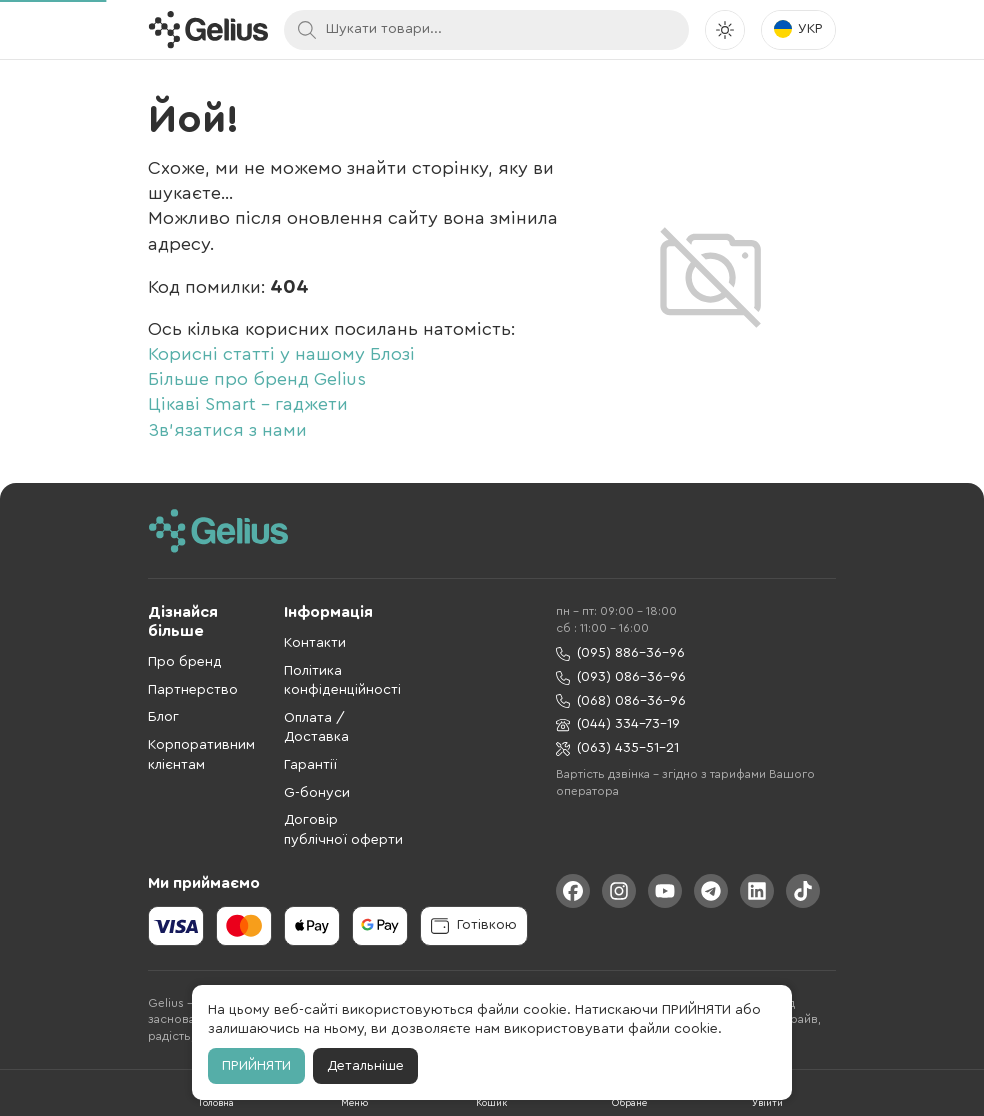 The width and height of the screenshot is (984, 1116). What do you see at coordinates (310, 765) in the screenshot?
I see `Гарантії` at bounding box center [310, 765].